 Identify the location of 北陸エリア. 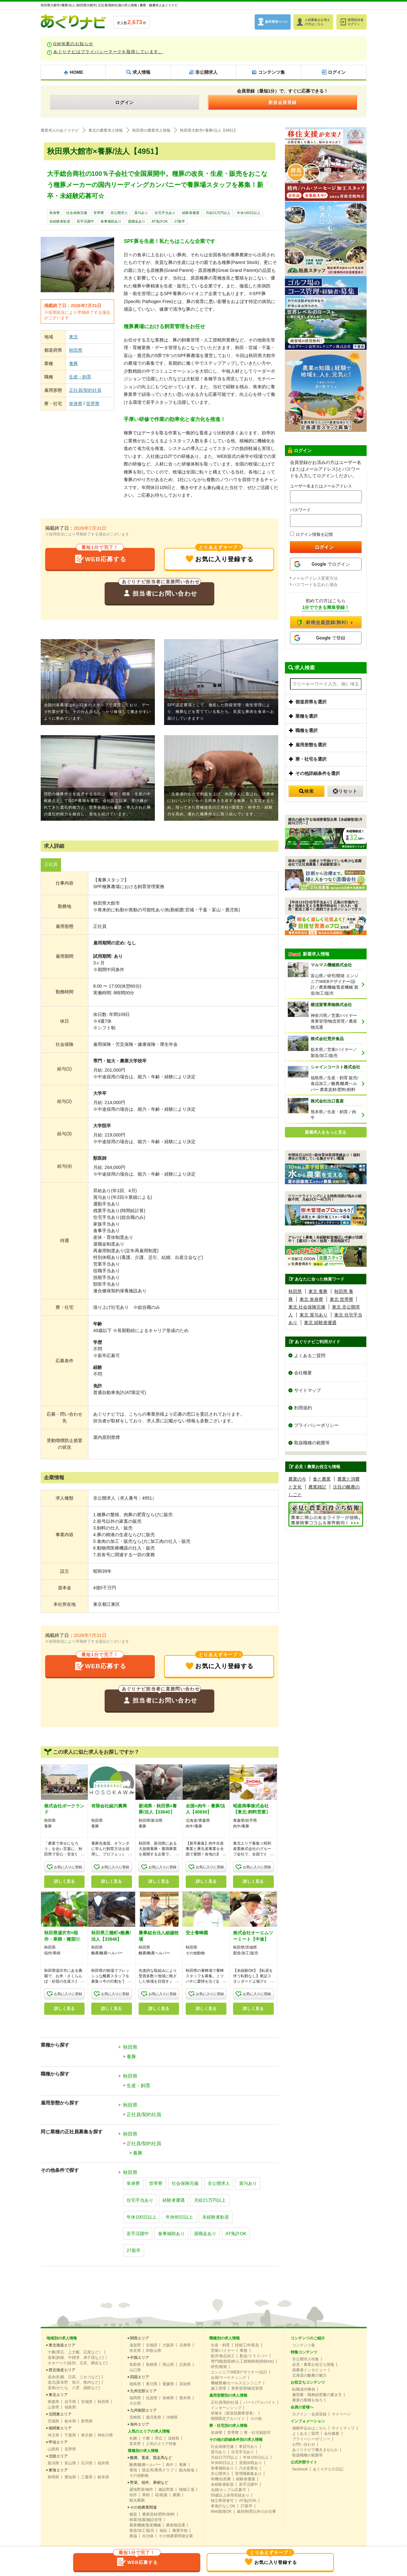
(58, 2456).